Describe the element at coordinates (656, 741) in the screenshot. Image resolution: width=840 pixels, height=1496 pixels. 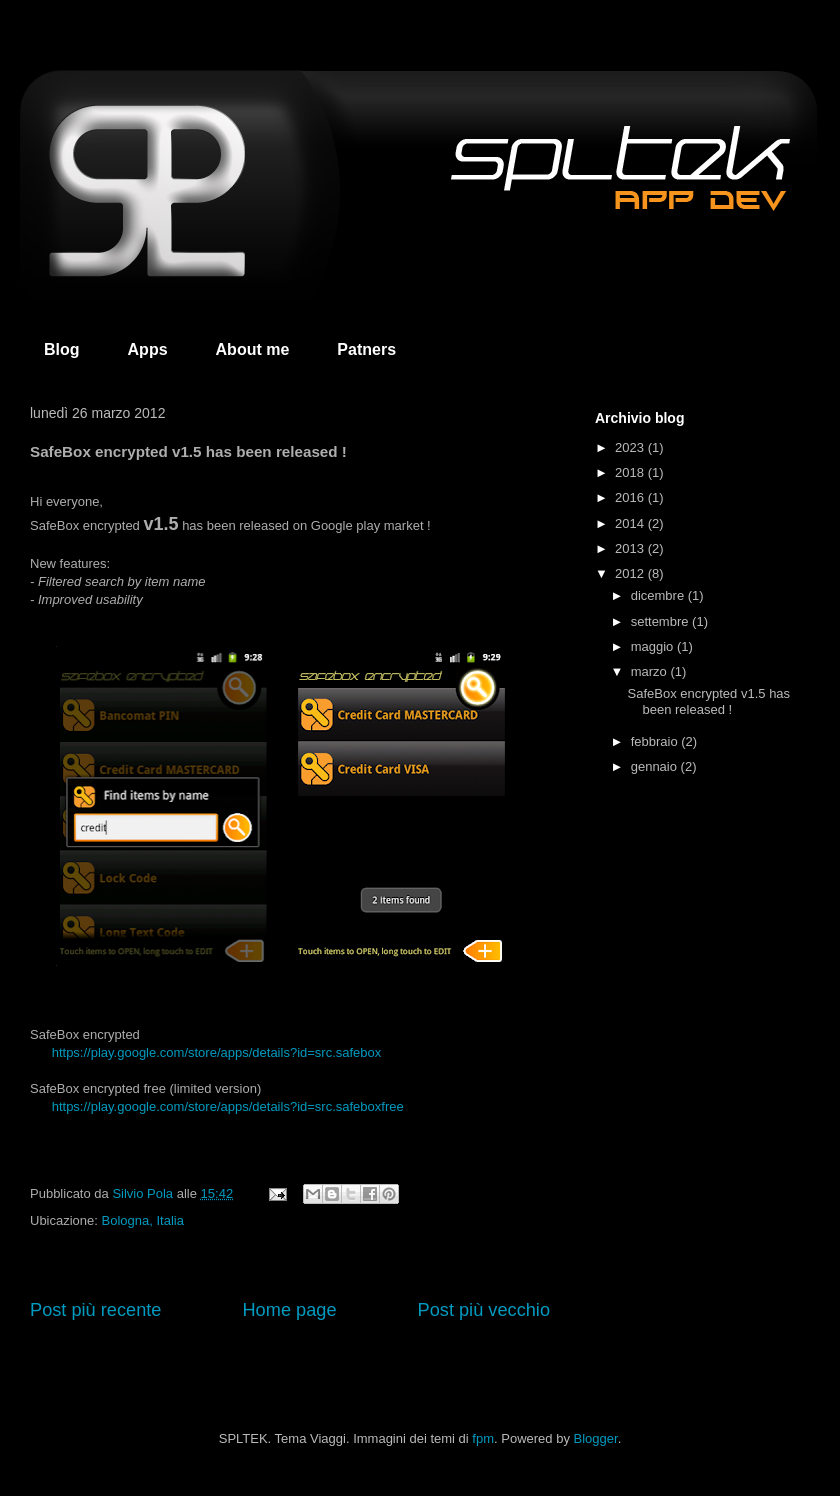
I see `febbraio` at that location.